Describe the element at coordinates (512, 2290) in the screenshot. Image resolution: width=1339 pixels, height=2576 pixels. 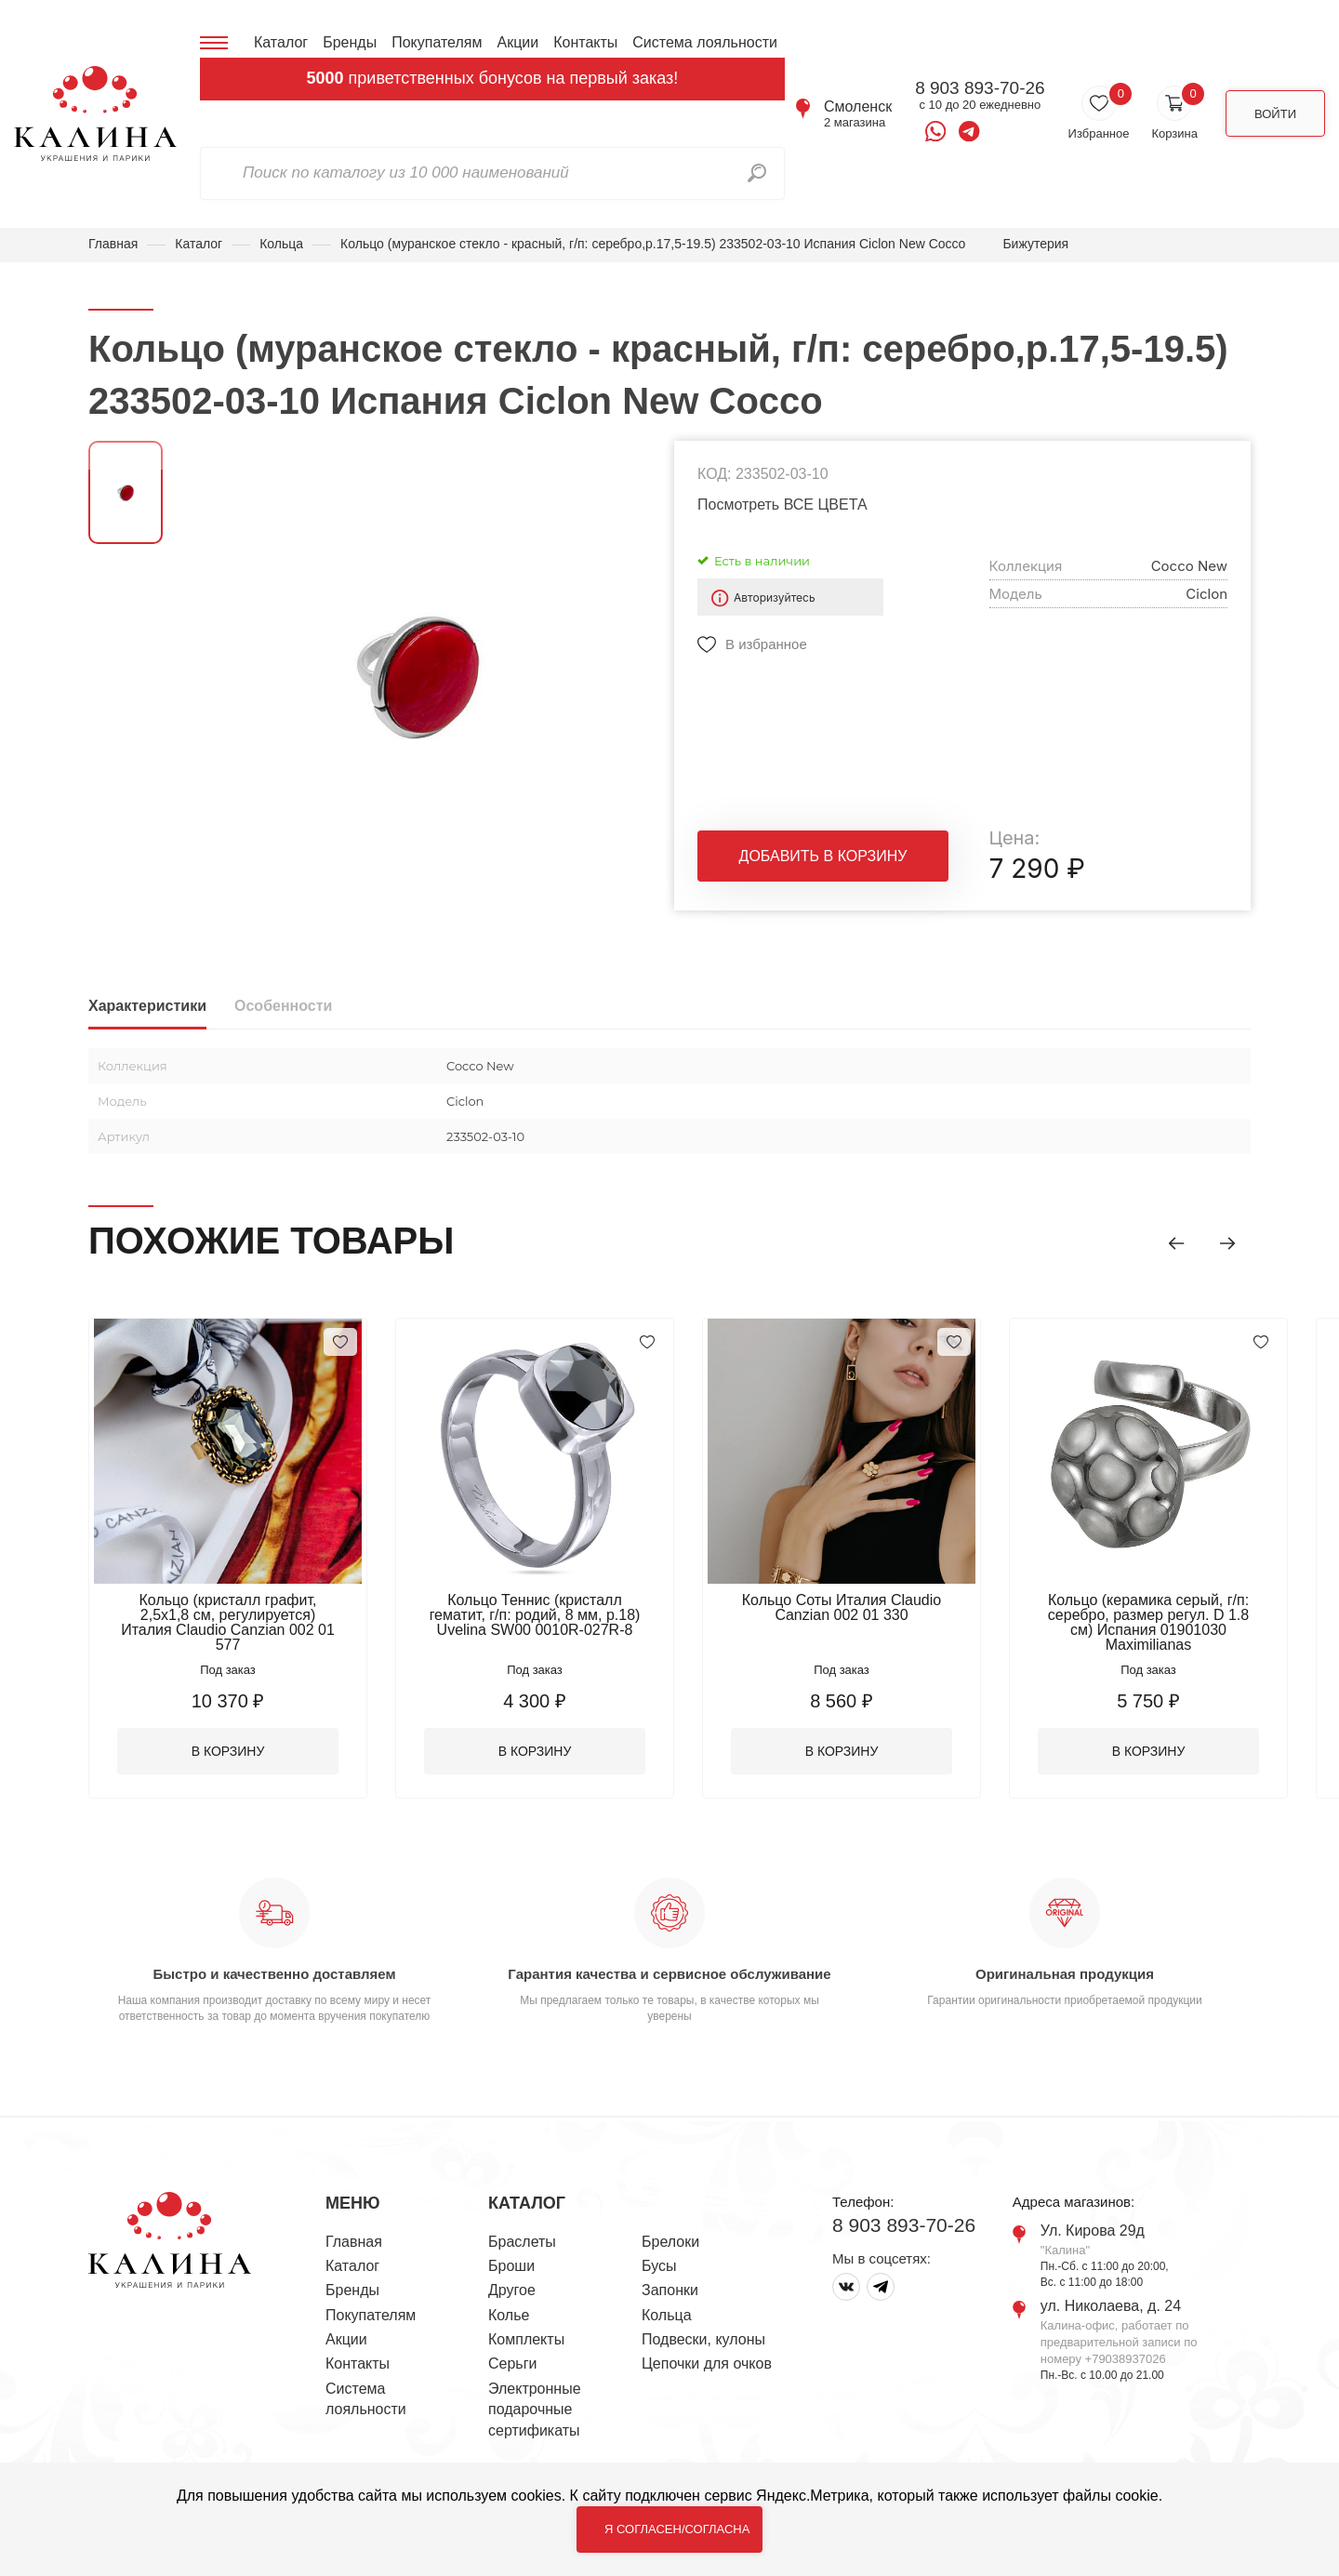
I see `Другое` at that location.